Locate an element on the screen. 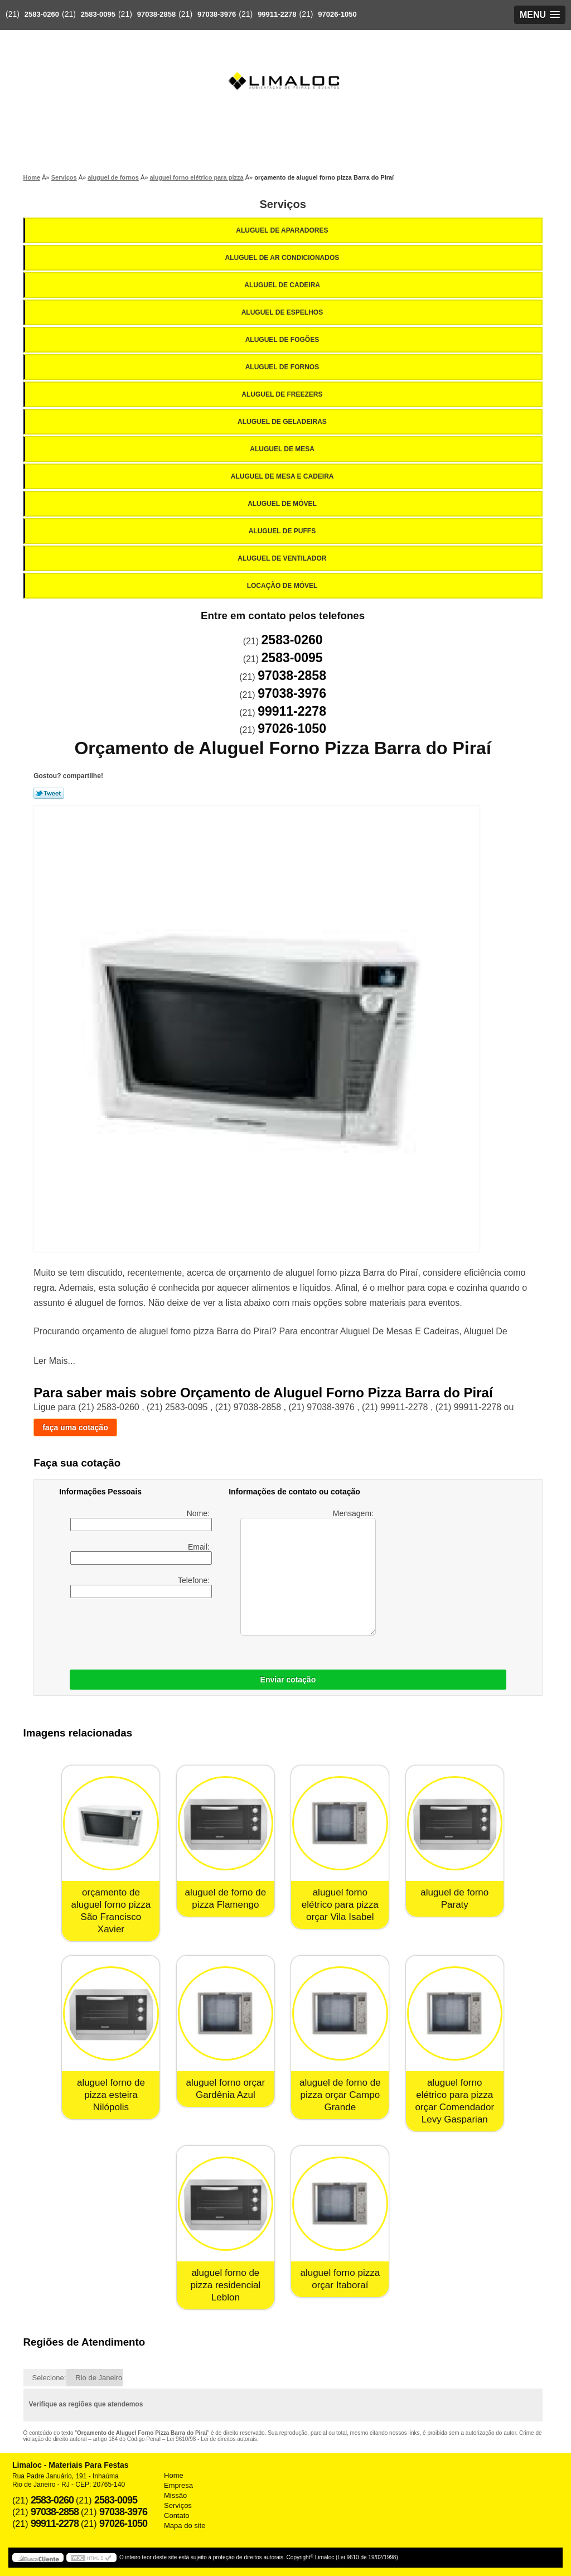 This screenshot has height=2576, width=571. Ler Mais... is located at coordinates (54, 1361).